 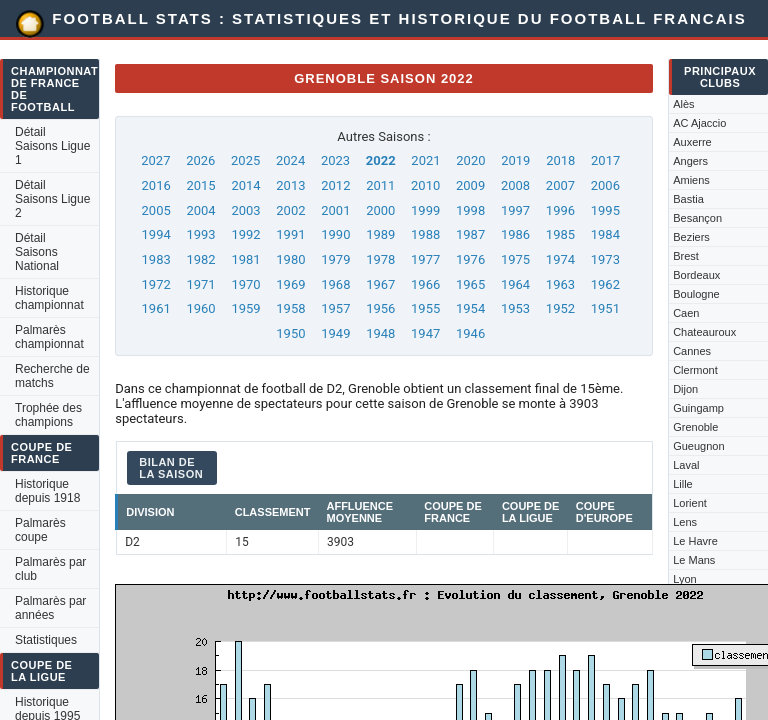 What do you see at coordinates (685, 522) in the screenshot?
I see `Lens` at bounding box center [685, 522].